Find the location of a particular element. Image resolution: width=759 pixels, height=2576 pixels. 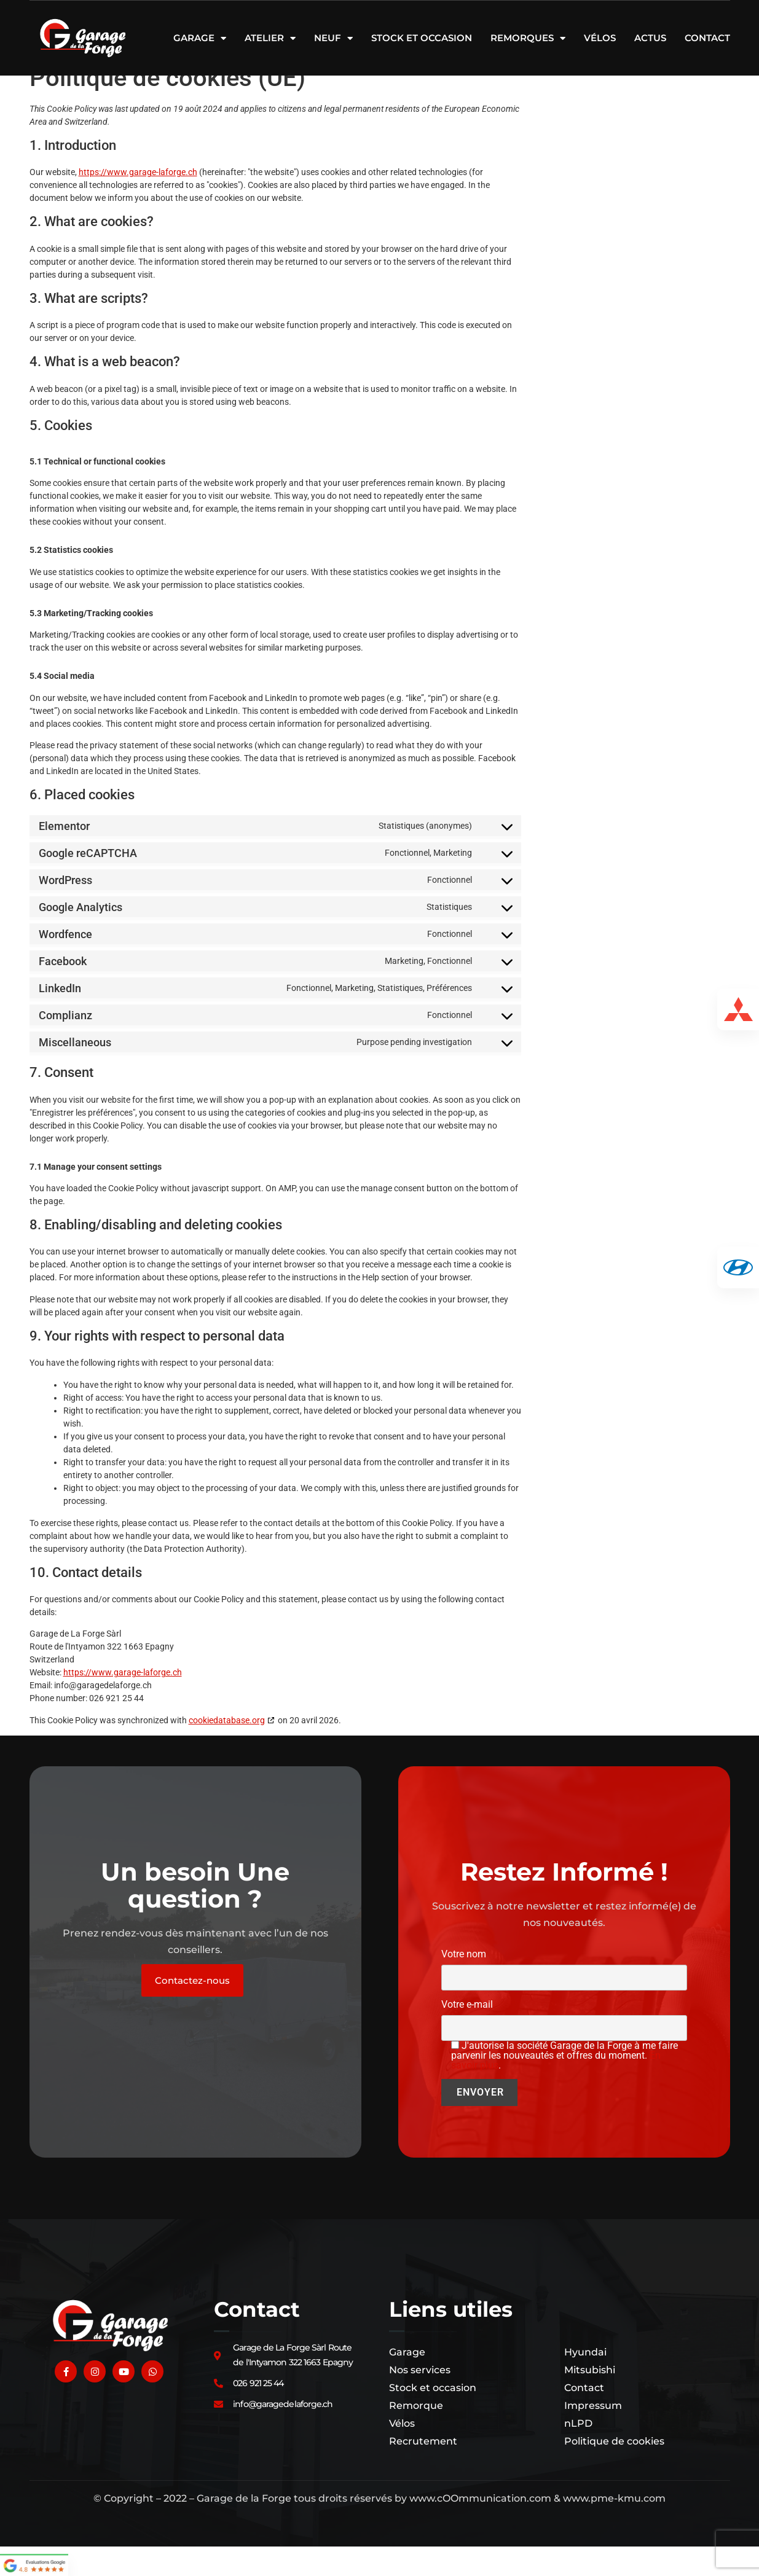

https://www.garage-laforge.ch is located at coordinates (138, 202).